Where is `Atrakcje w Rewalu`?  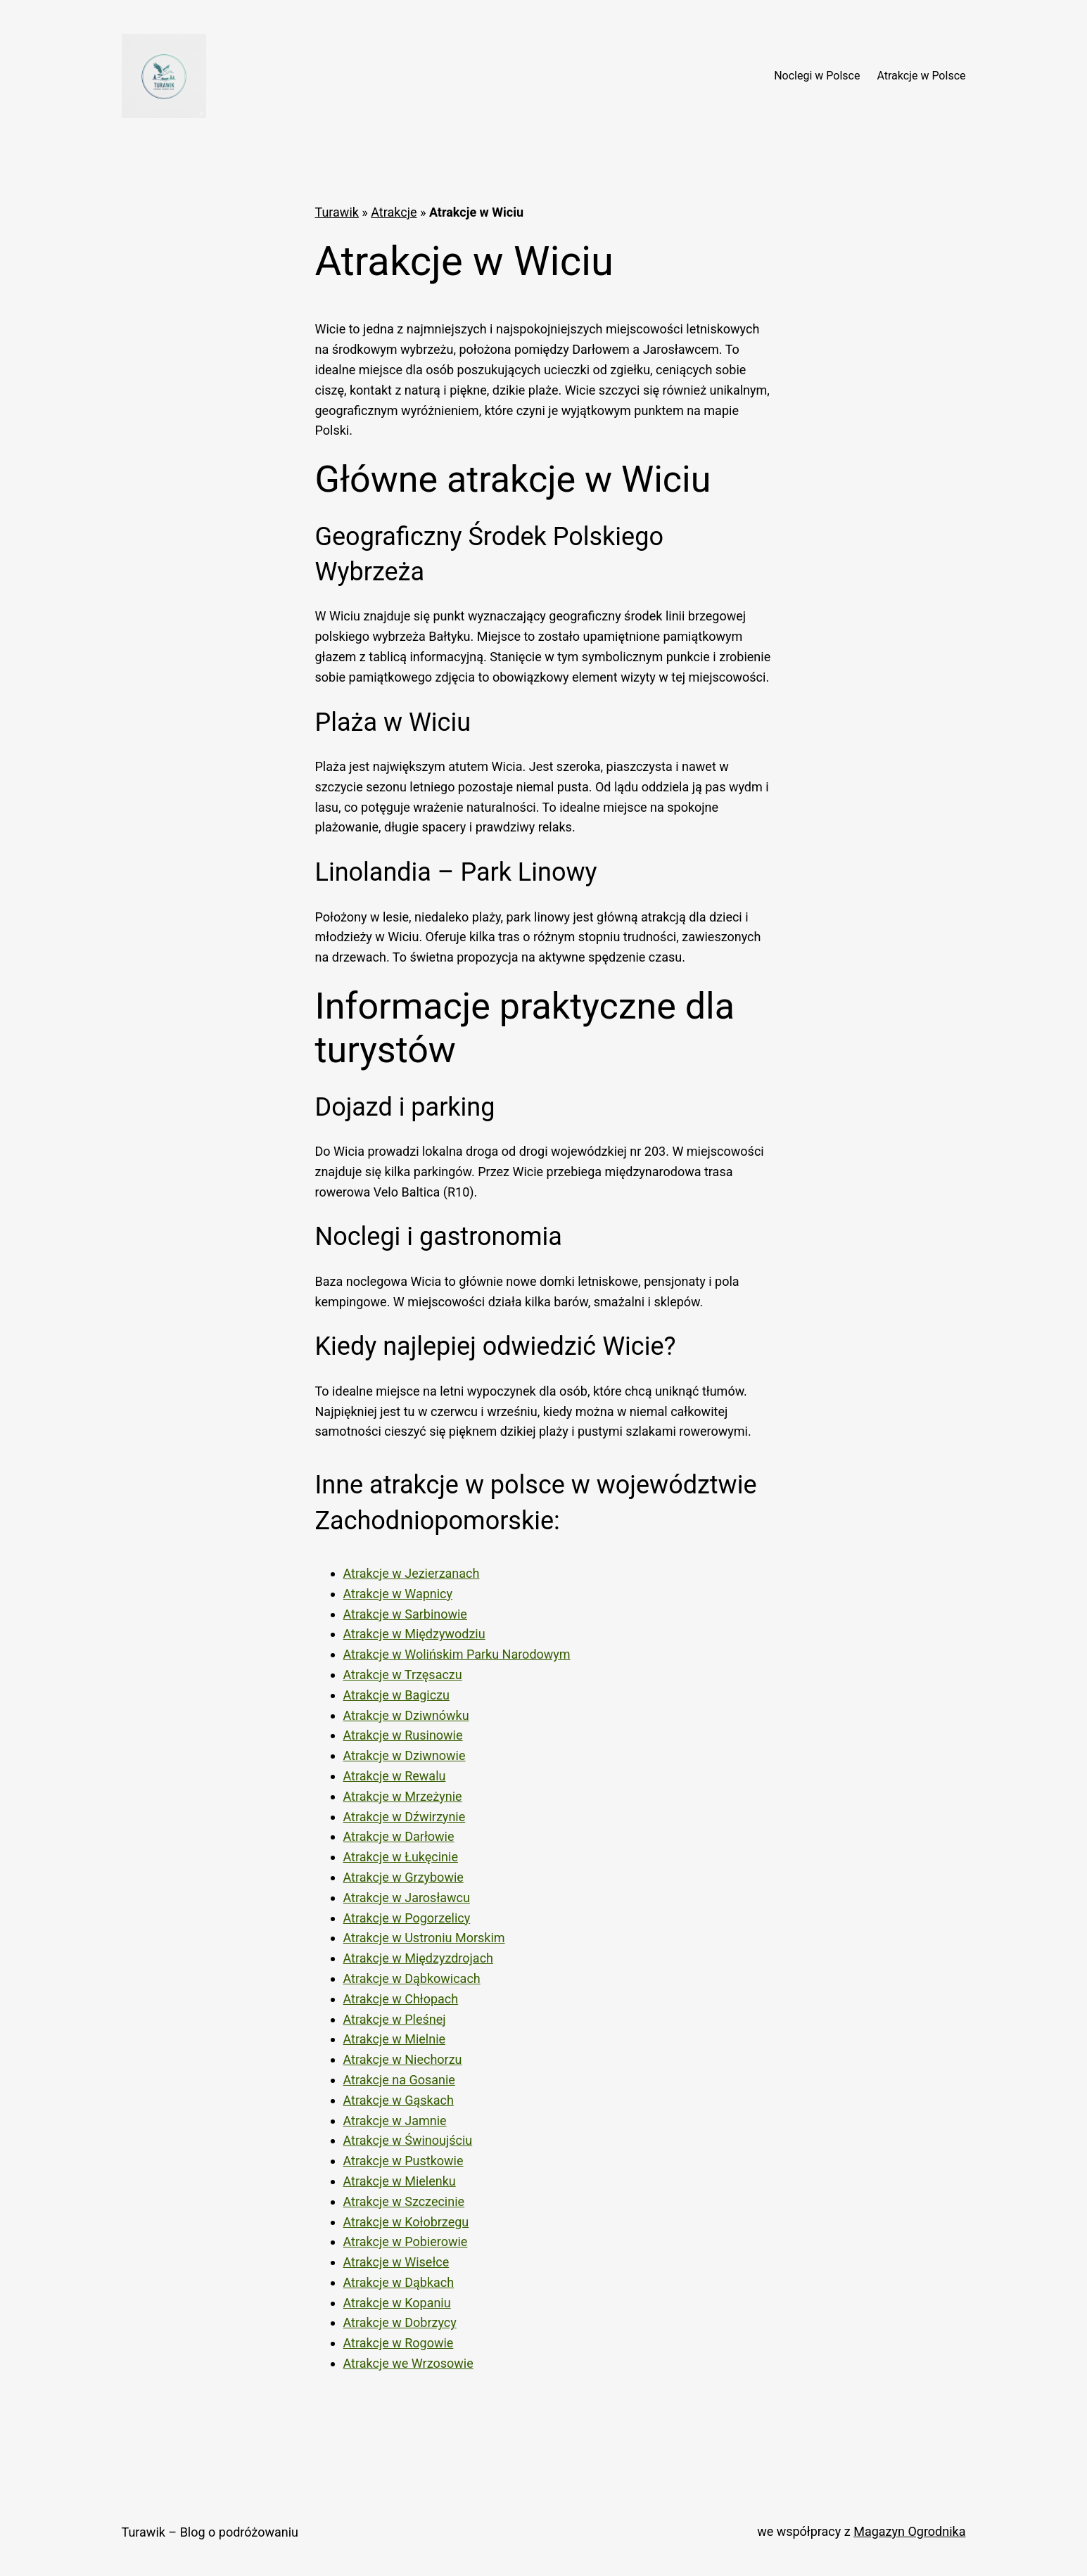 Atrakcje w Rewalu is located at coordinates (394, 1775).